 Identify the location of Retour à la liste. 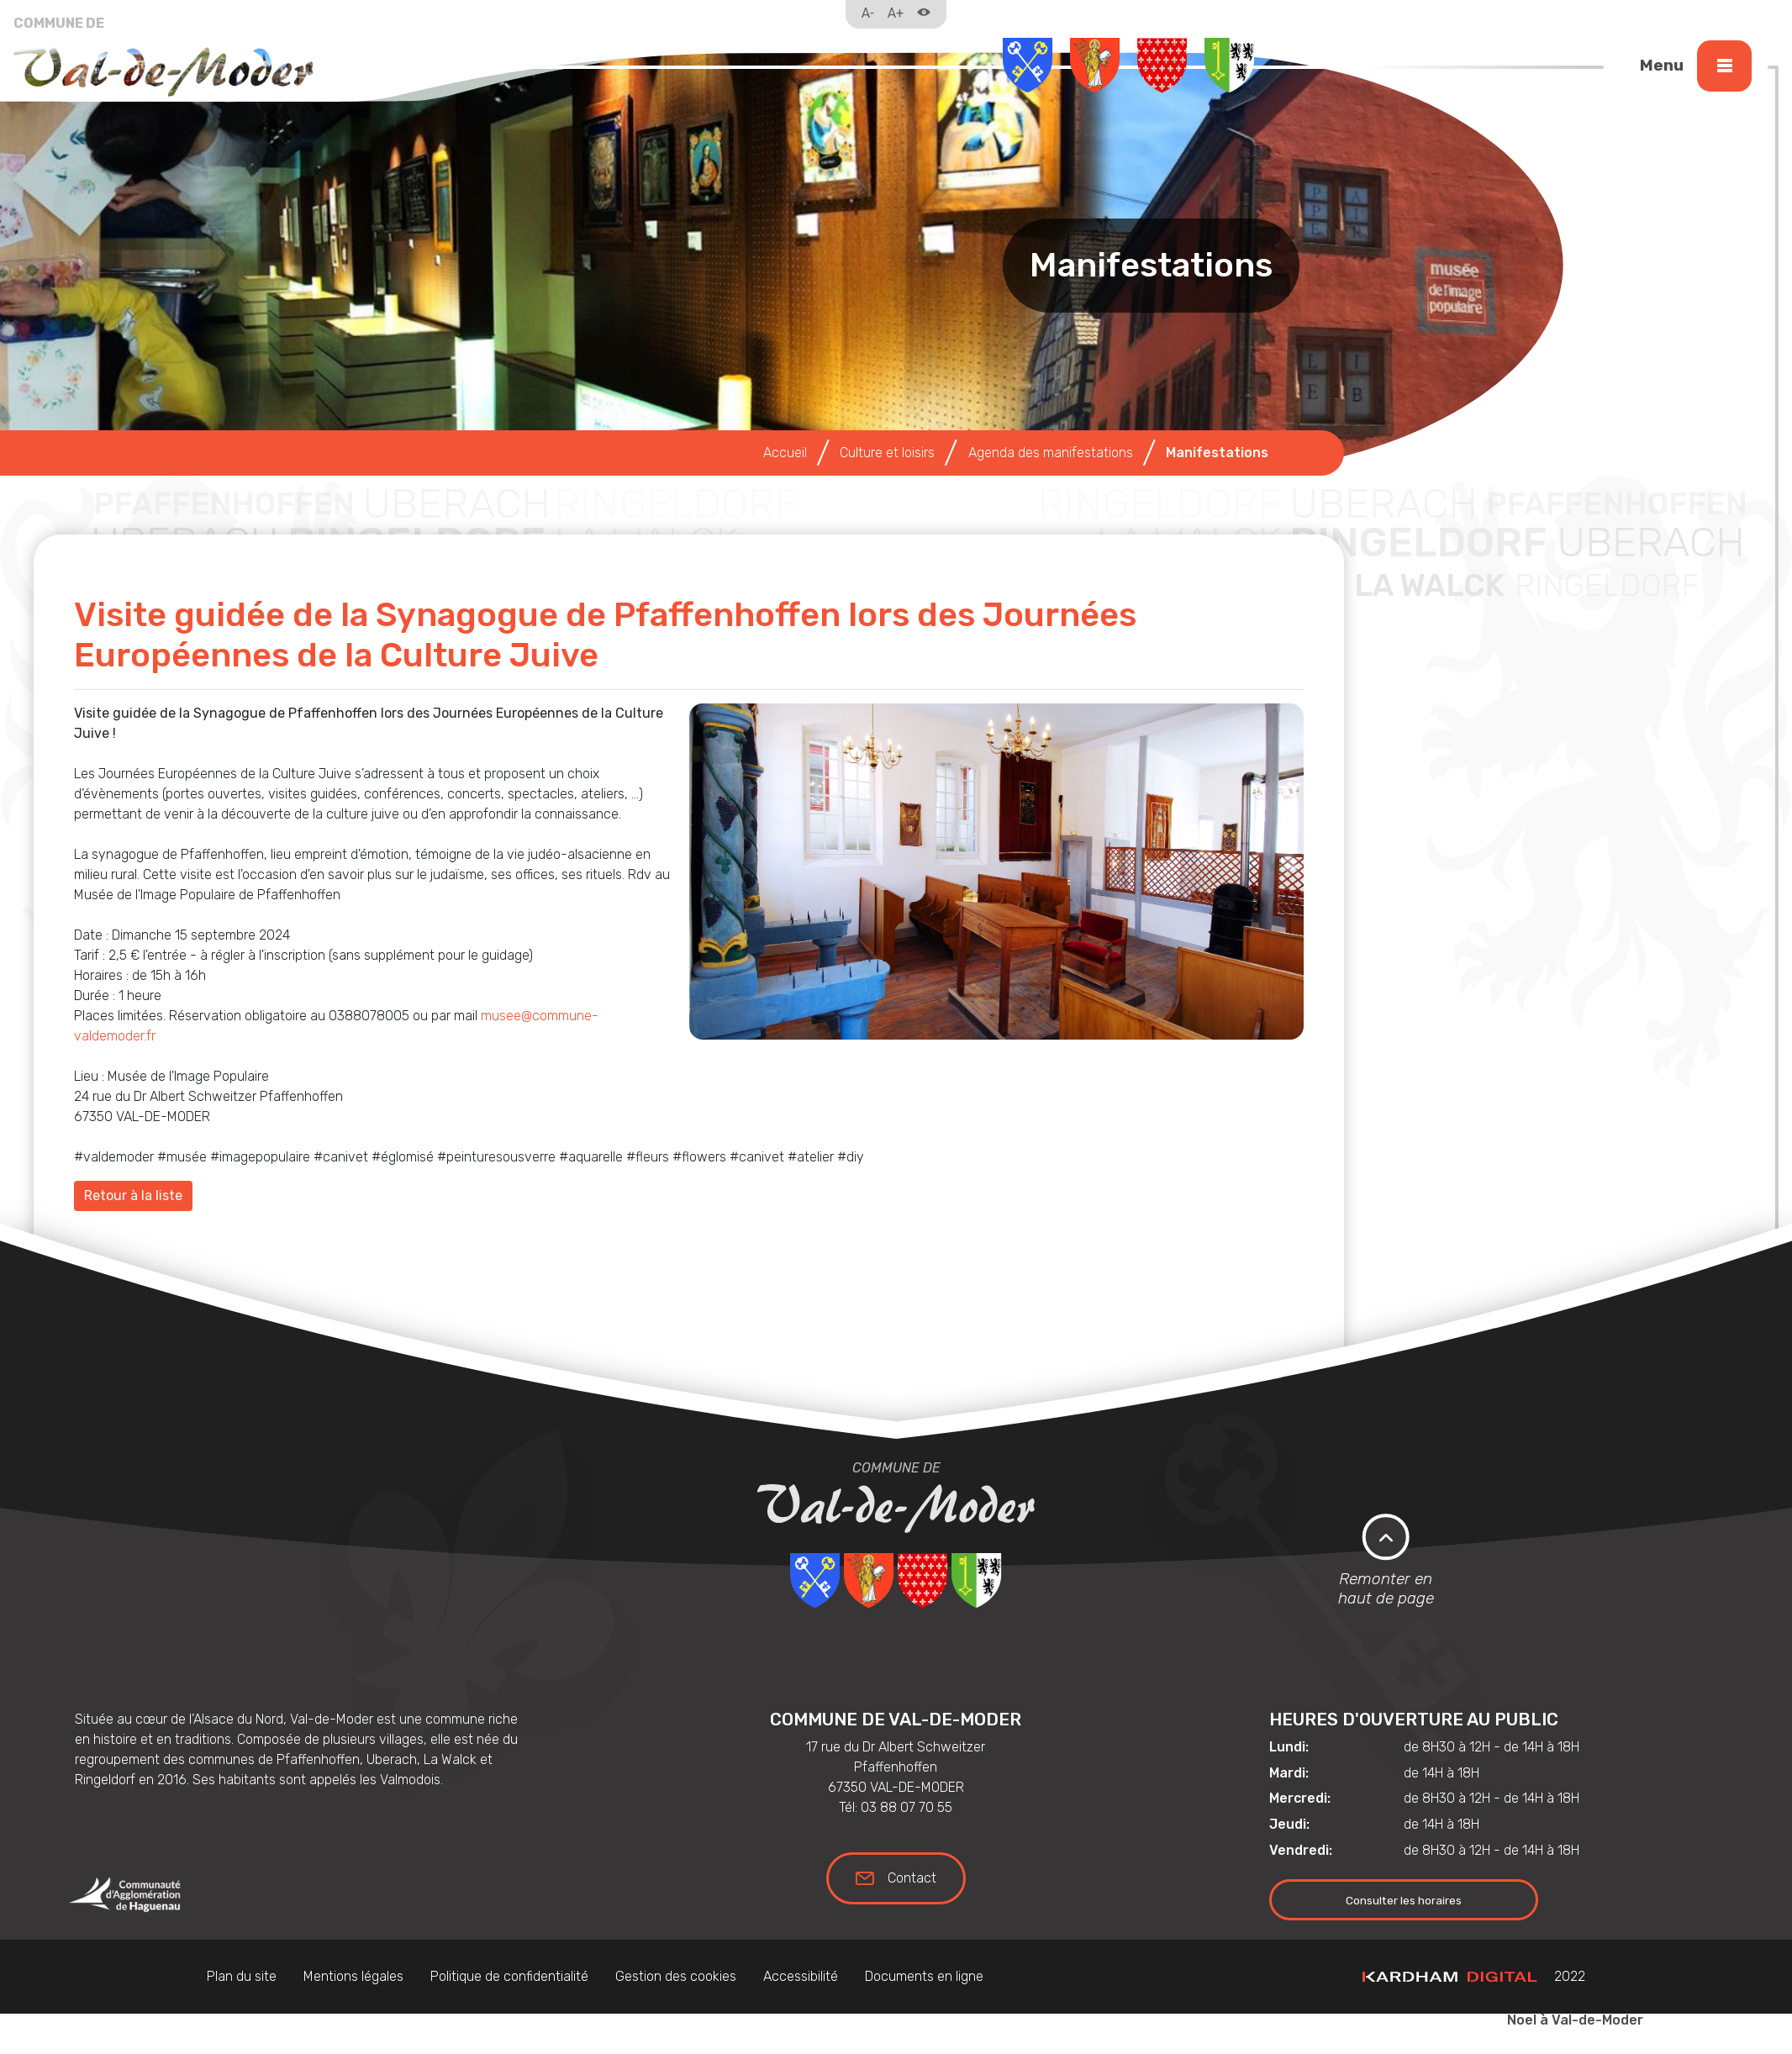
(133, 1195).